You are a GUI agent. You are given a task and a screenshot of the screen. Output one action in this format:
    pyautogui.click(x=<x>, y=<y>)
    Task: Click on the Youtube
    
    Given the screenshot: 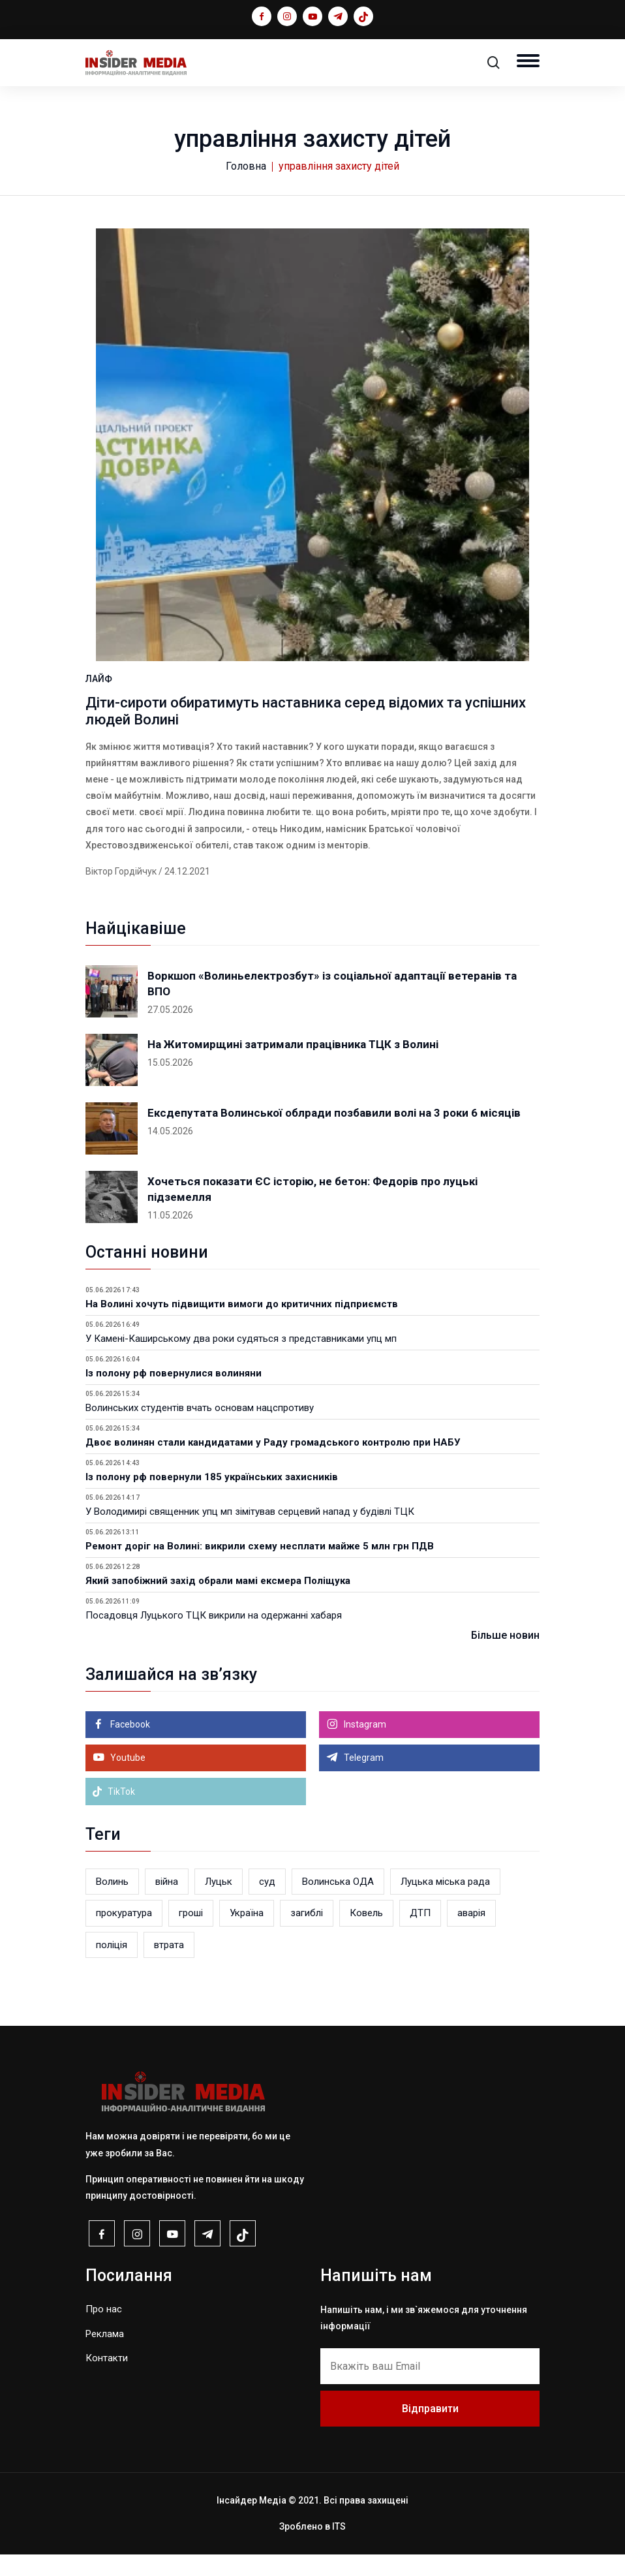 What is the action you would take?
    pyautogui.click(x=126, y=1779)
    